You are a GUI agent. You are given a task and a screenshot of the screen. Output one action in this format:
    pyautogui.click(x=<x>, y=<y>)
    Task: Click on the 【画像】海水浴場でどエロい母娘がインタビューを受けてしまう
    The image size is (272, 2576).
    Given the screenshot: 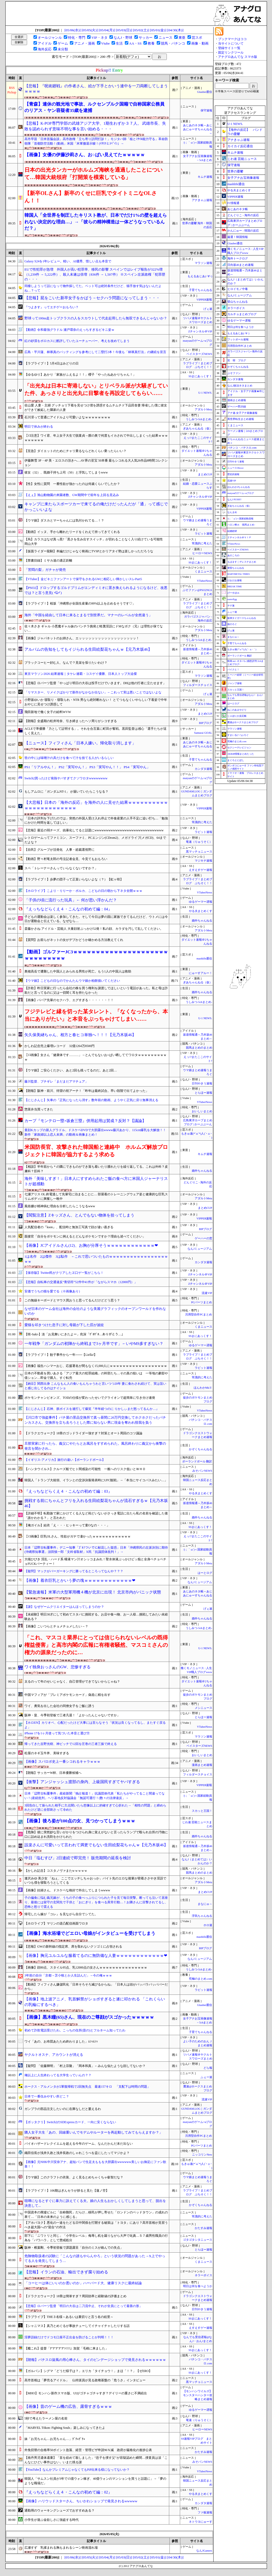 What is the action you would take?
    pyautogui.click(x=89, y=1933)
    